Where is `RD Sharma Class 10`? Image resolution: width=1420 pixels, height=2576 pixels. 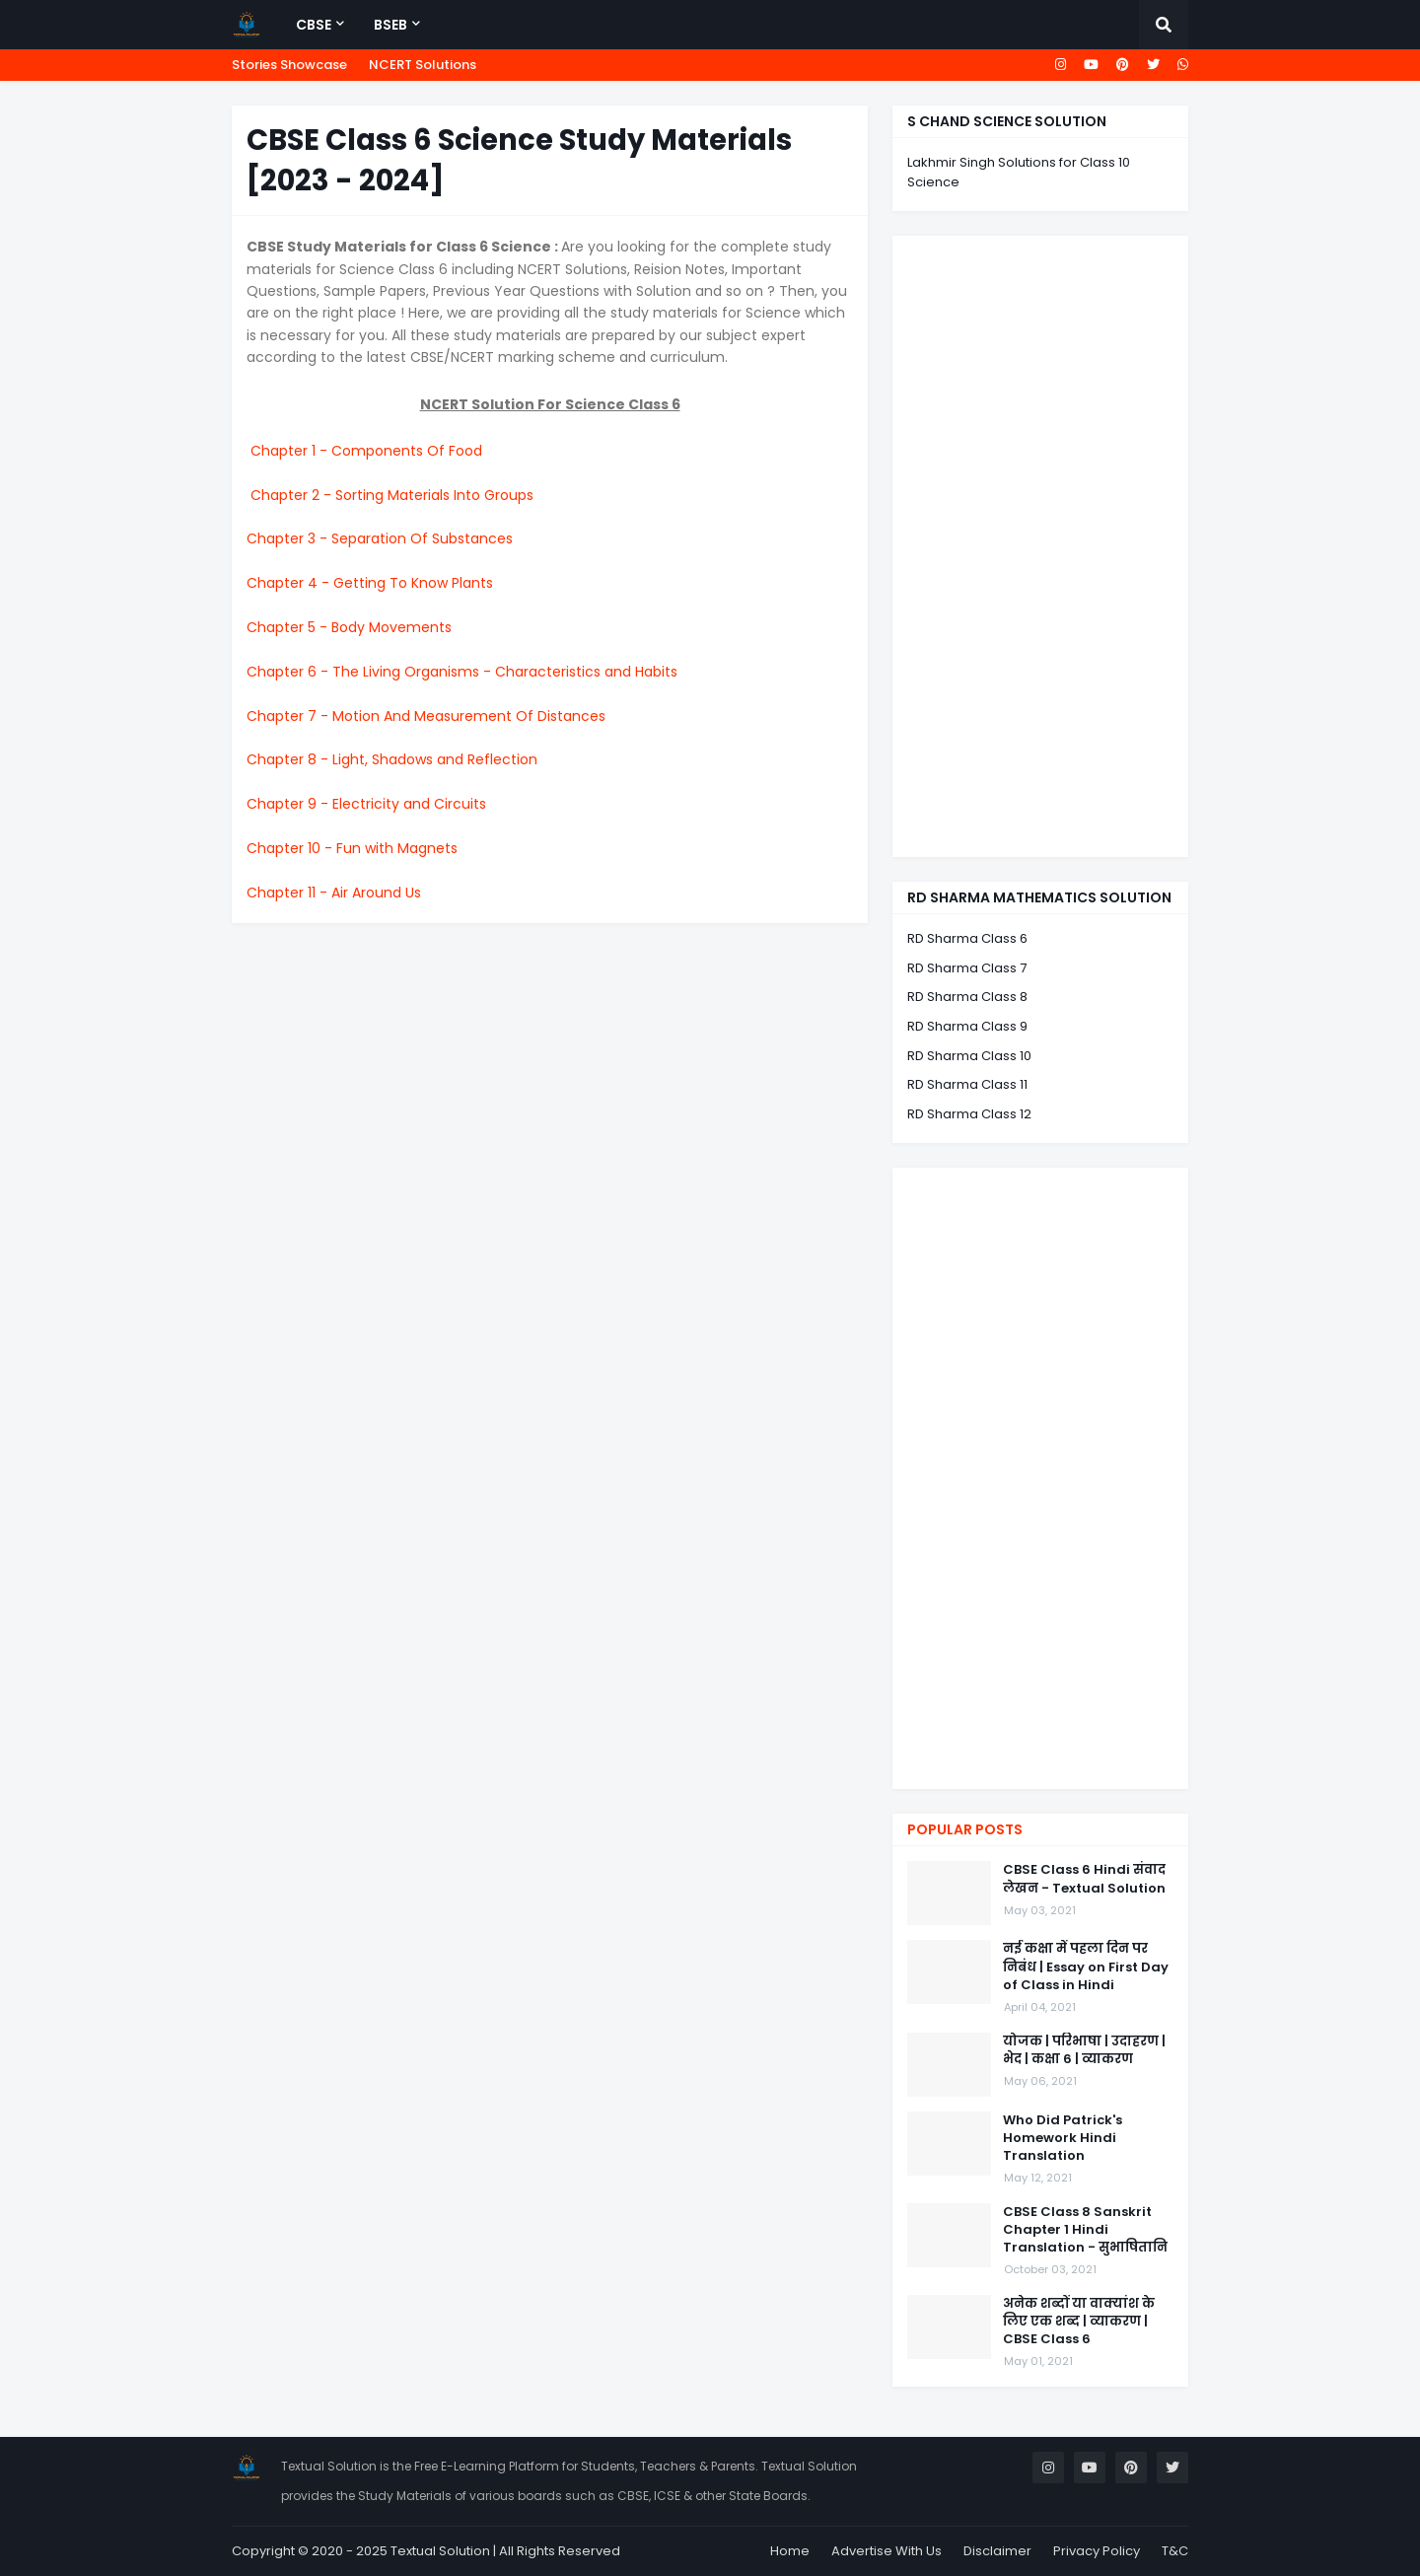 RD Sharma Class 10 is located at coordinates (969, 1055).